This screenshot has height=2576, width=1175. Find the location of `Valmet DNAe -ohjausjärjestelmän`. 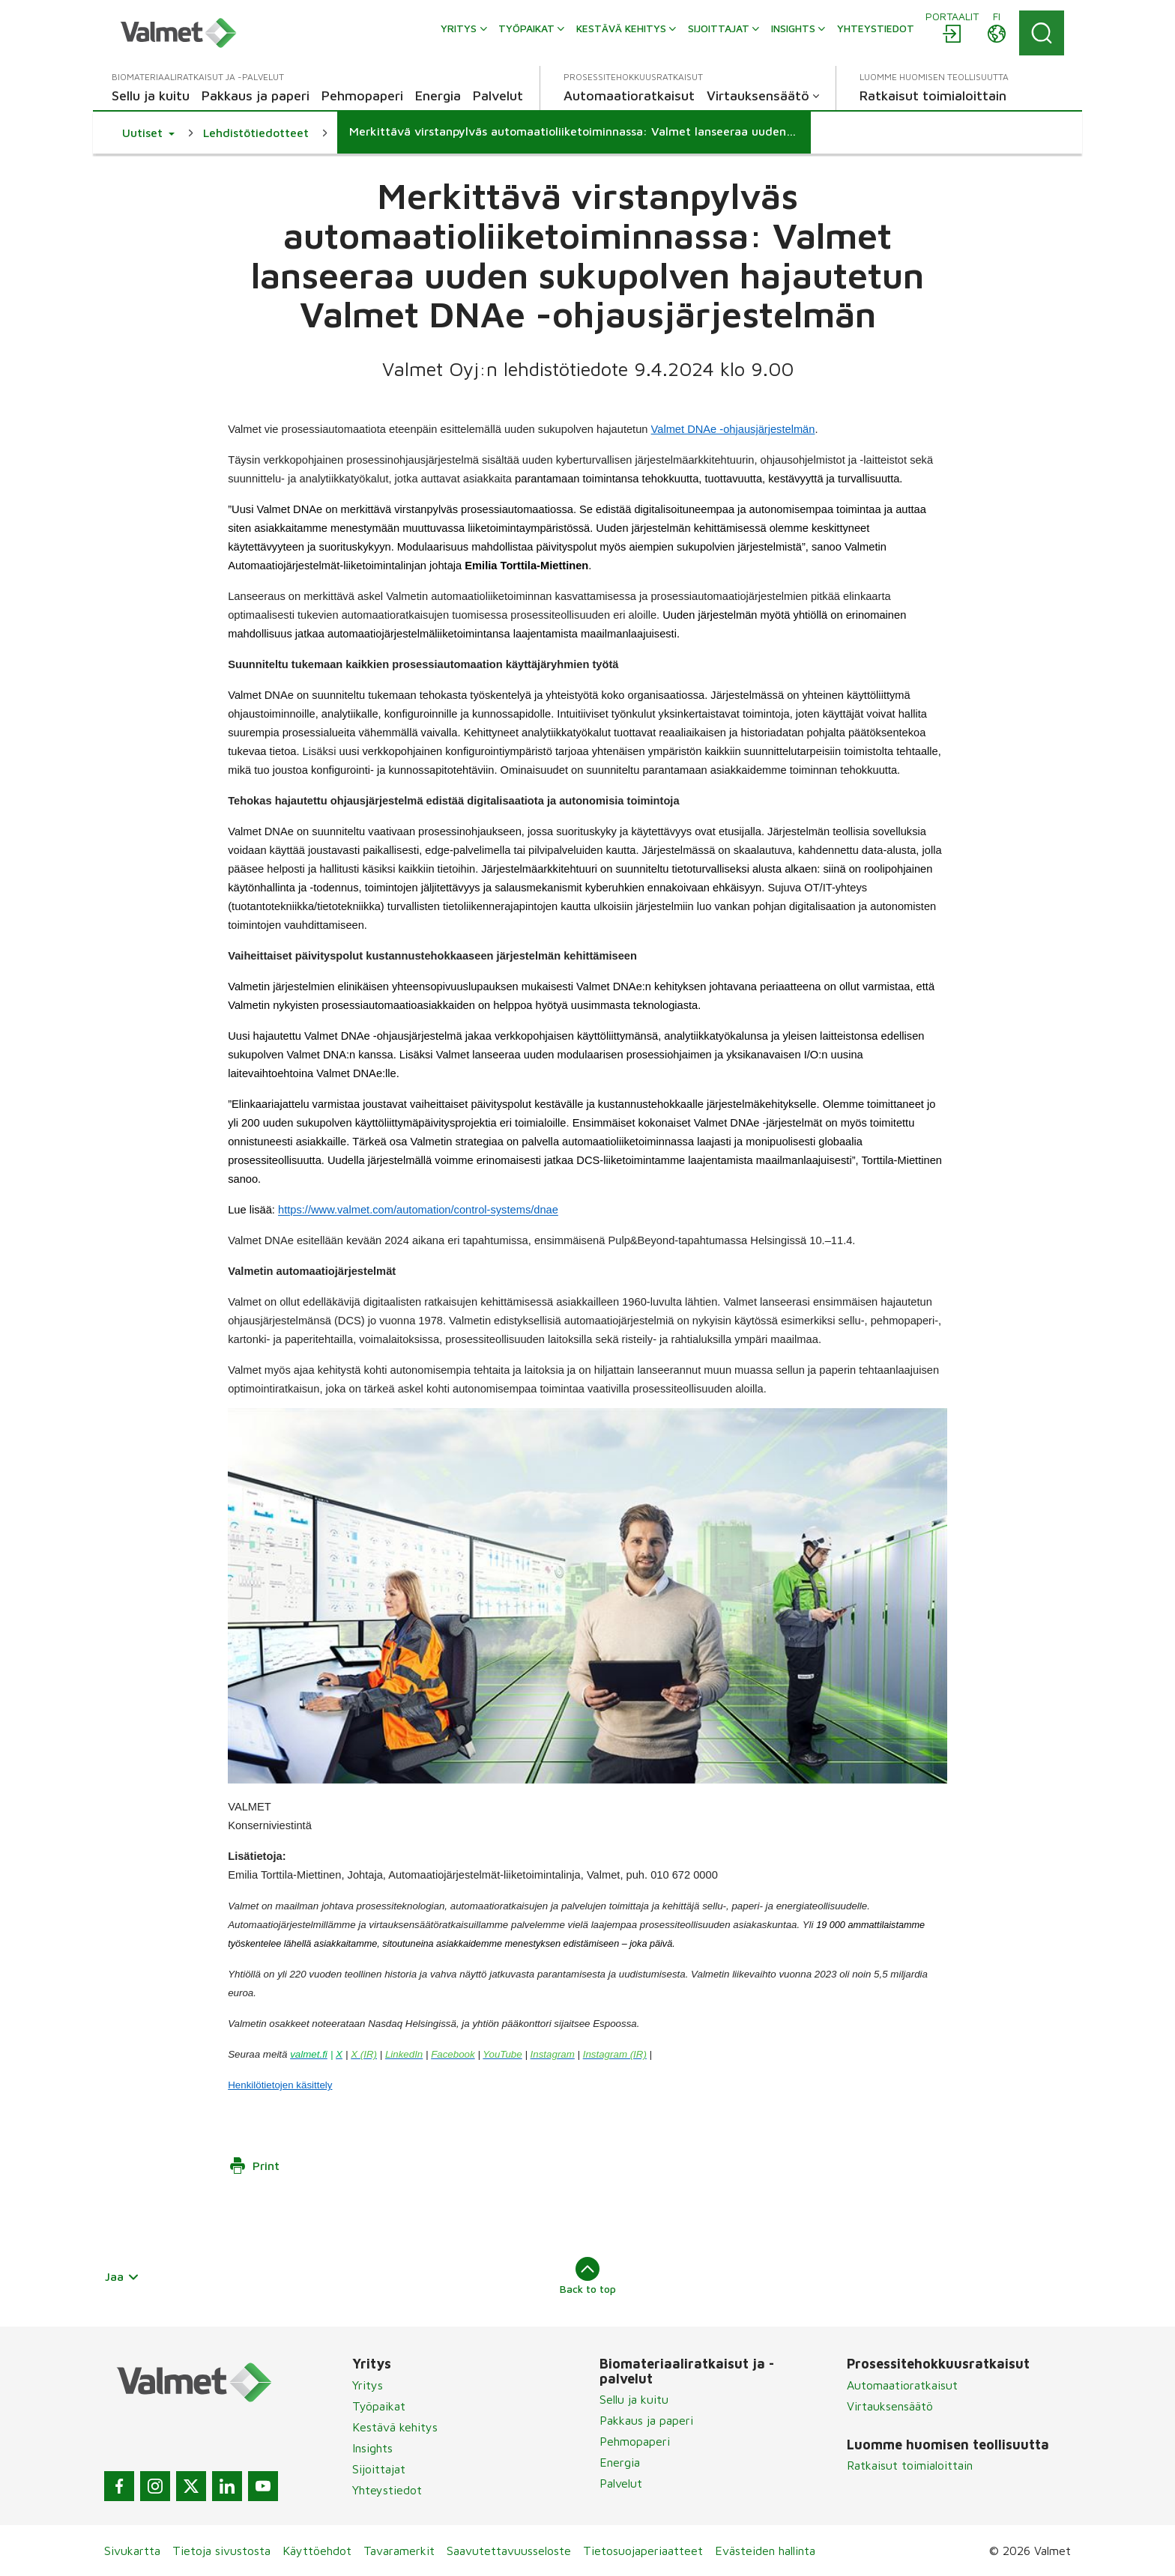

Valmet DNAe -ohjausjärjestelmän is located at coordinates (733, 429).